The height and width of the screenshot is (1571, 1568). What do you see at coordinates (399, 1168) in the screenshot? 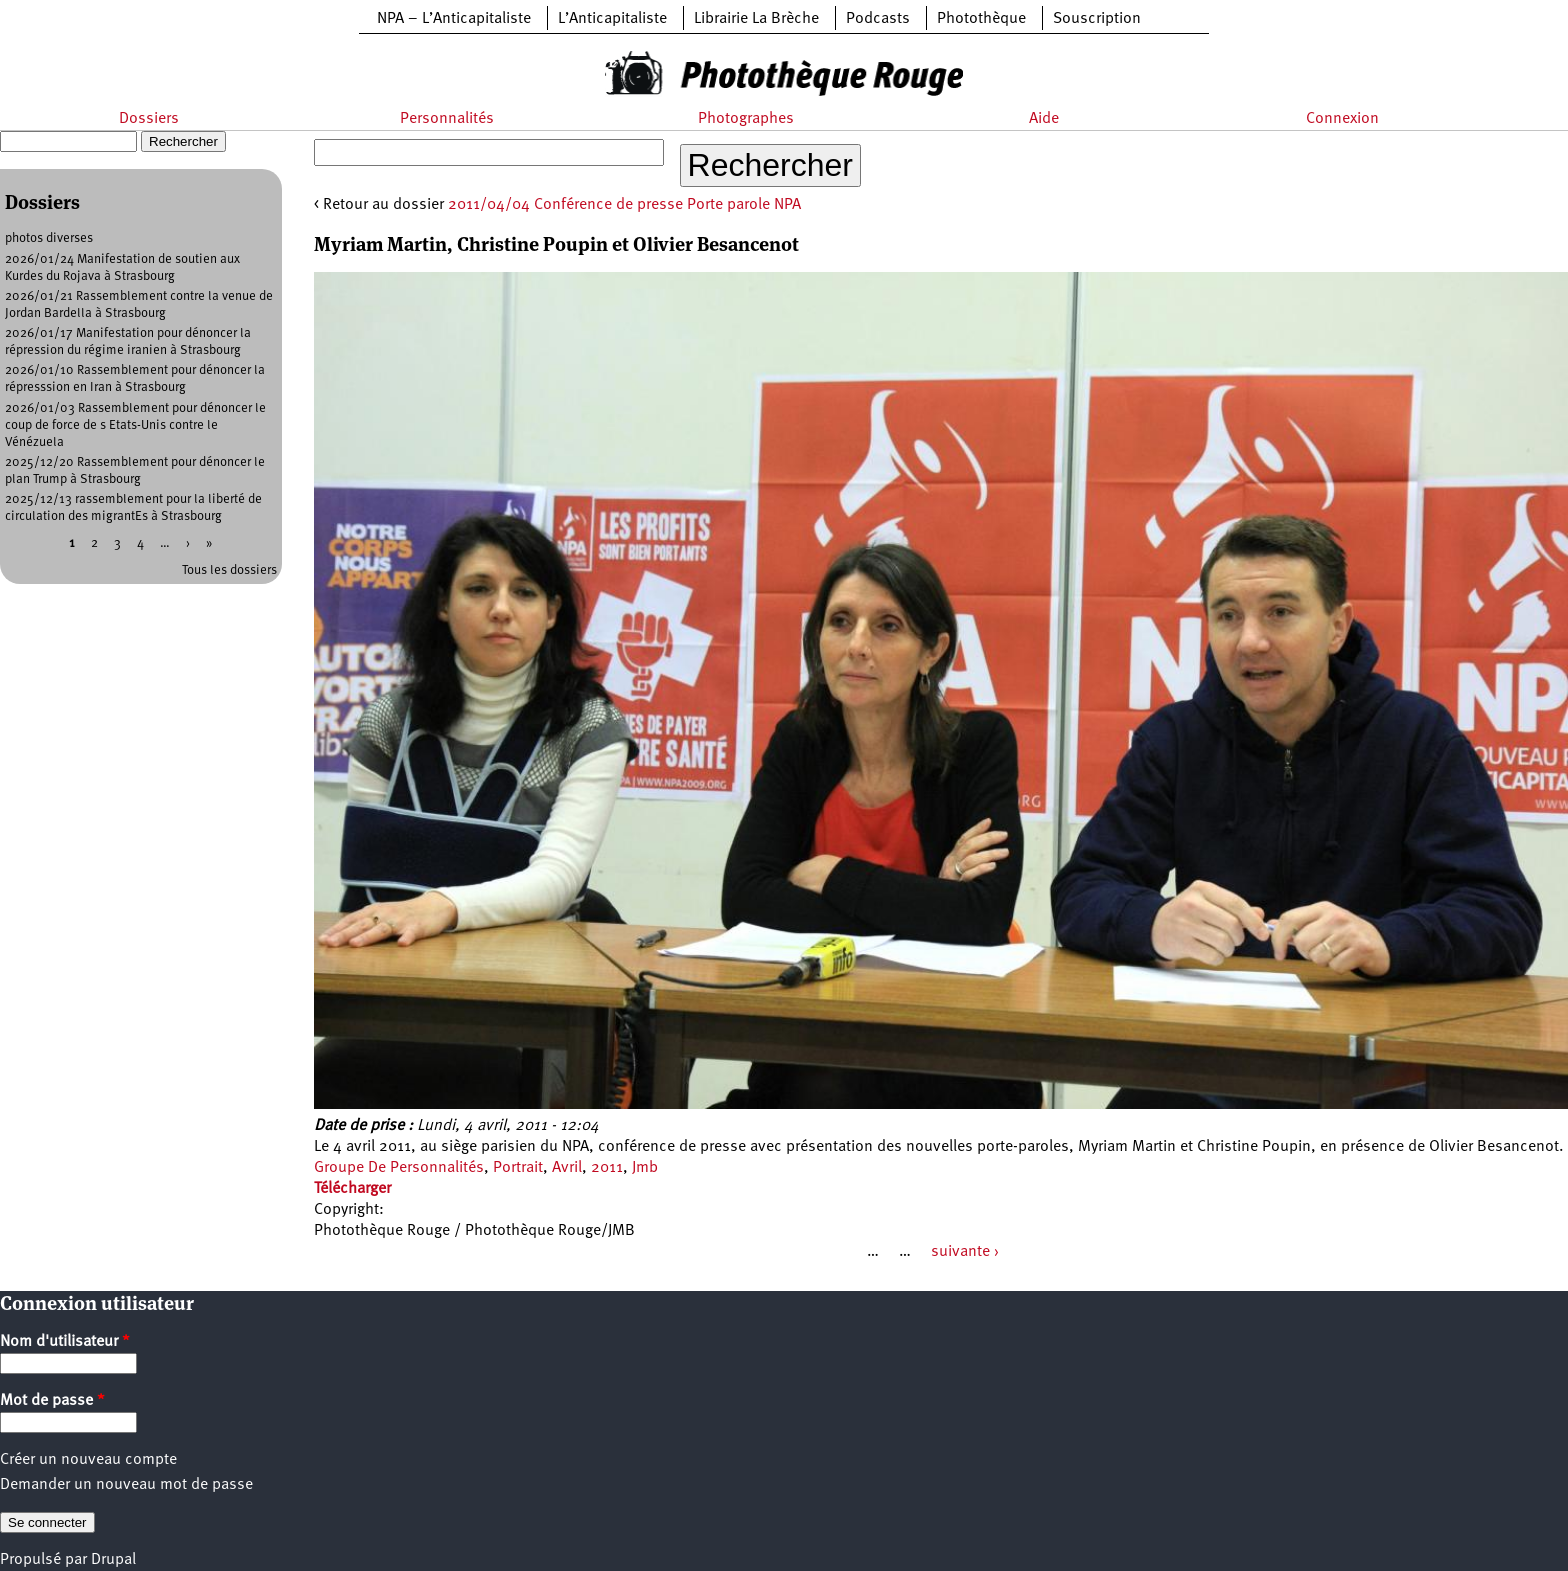
I see `Groupe De Personnalités` at bounding box center [399, 1168].